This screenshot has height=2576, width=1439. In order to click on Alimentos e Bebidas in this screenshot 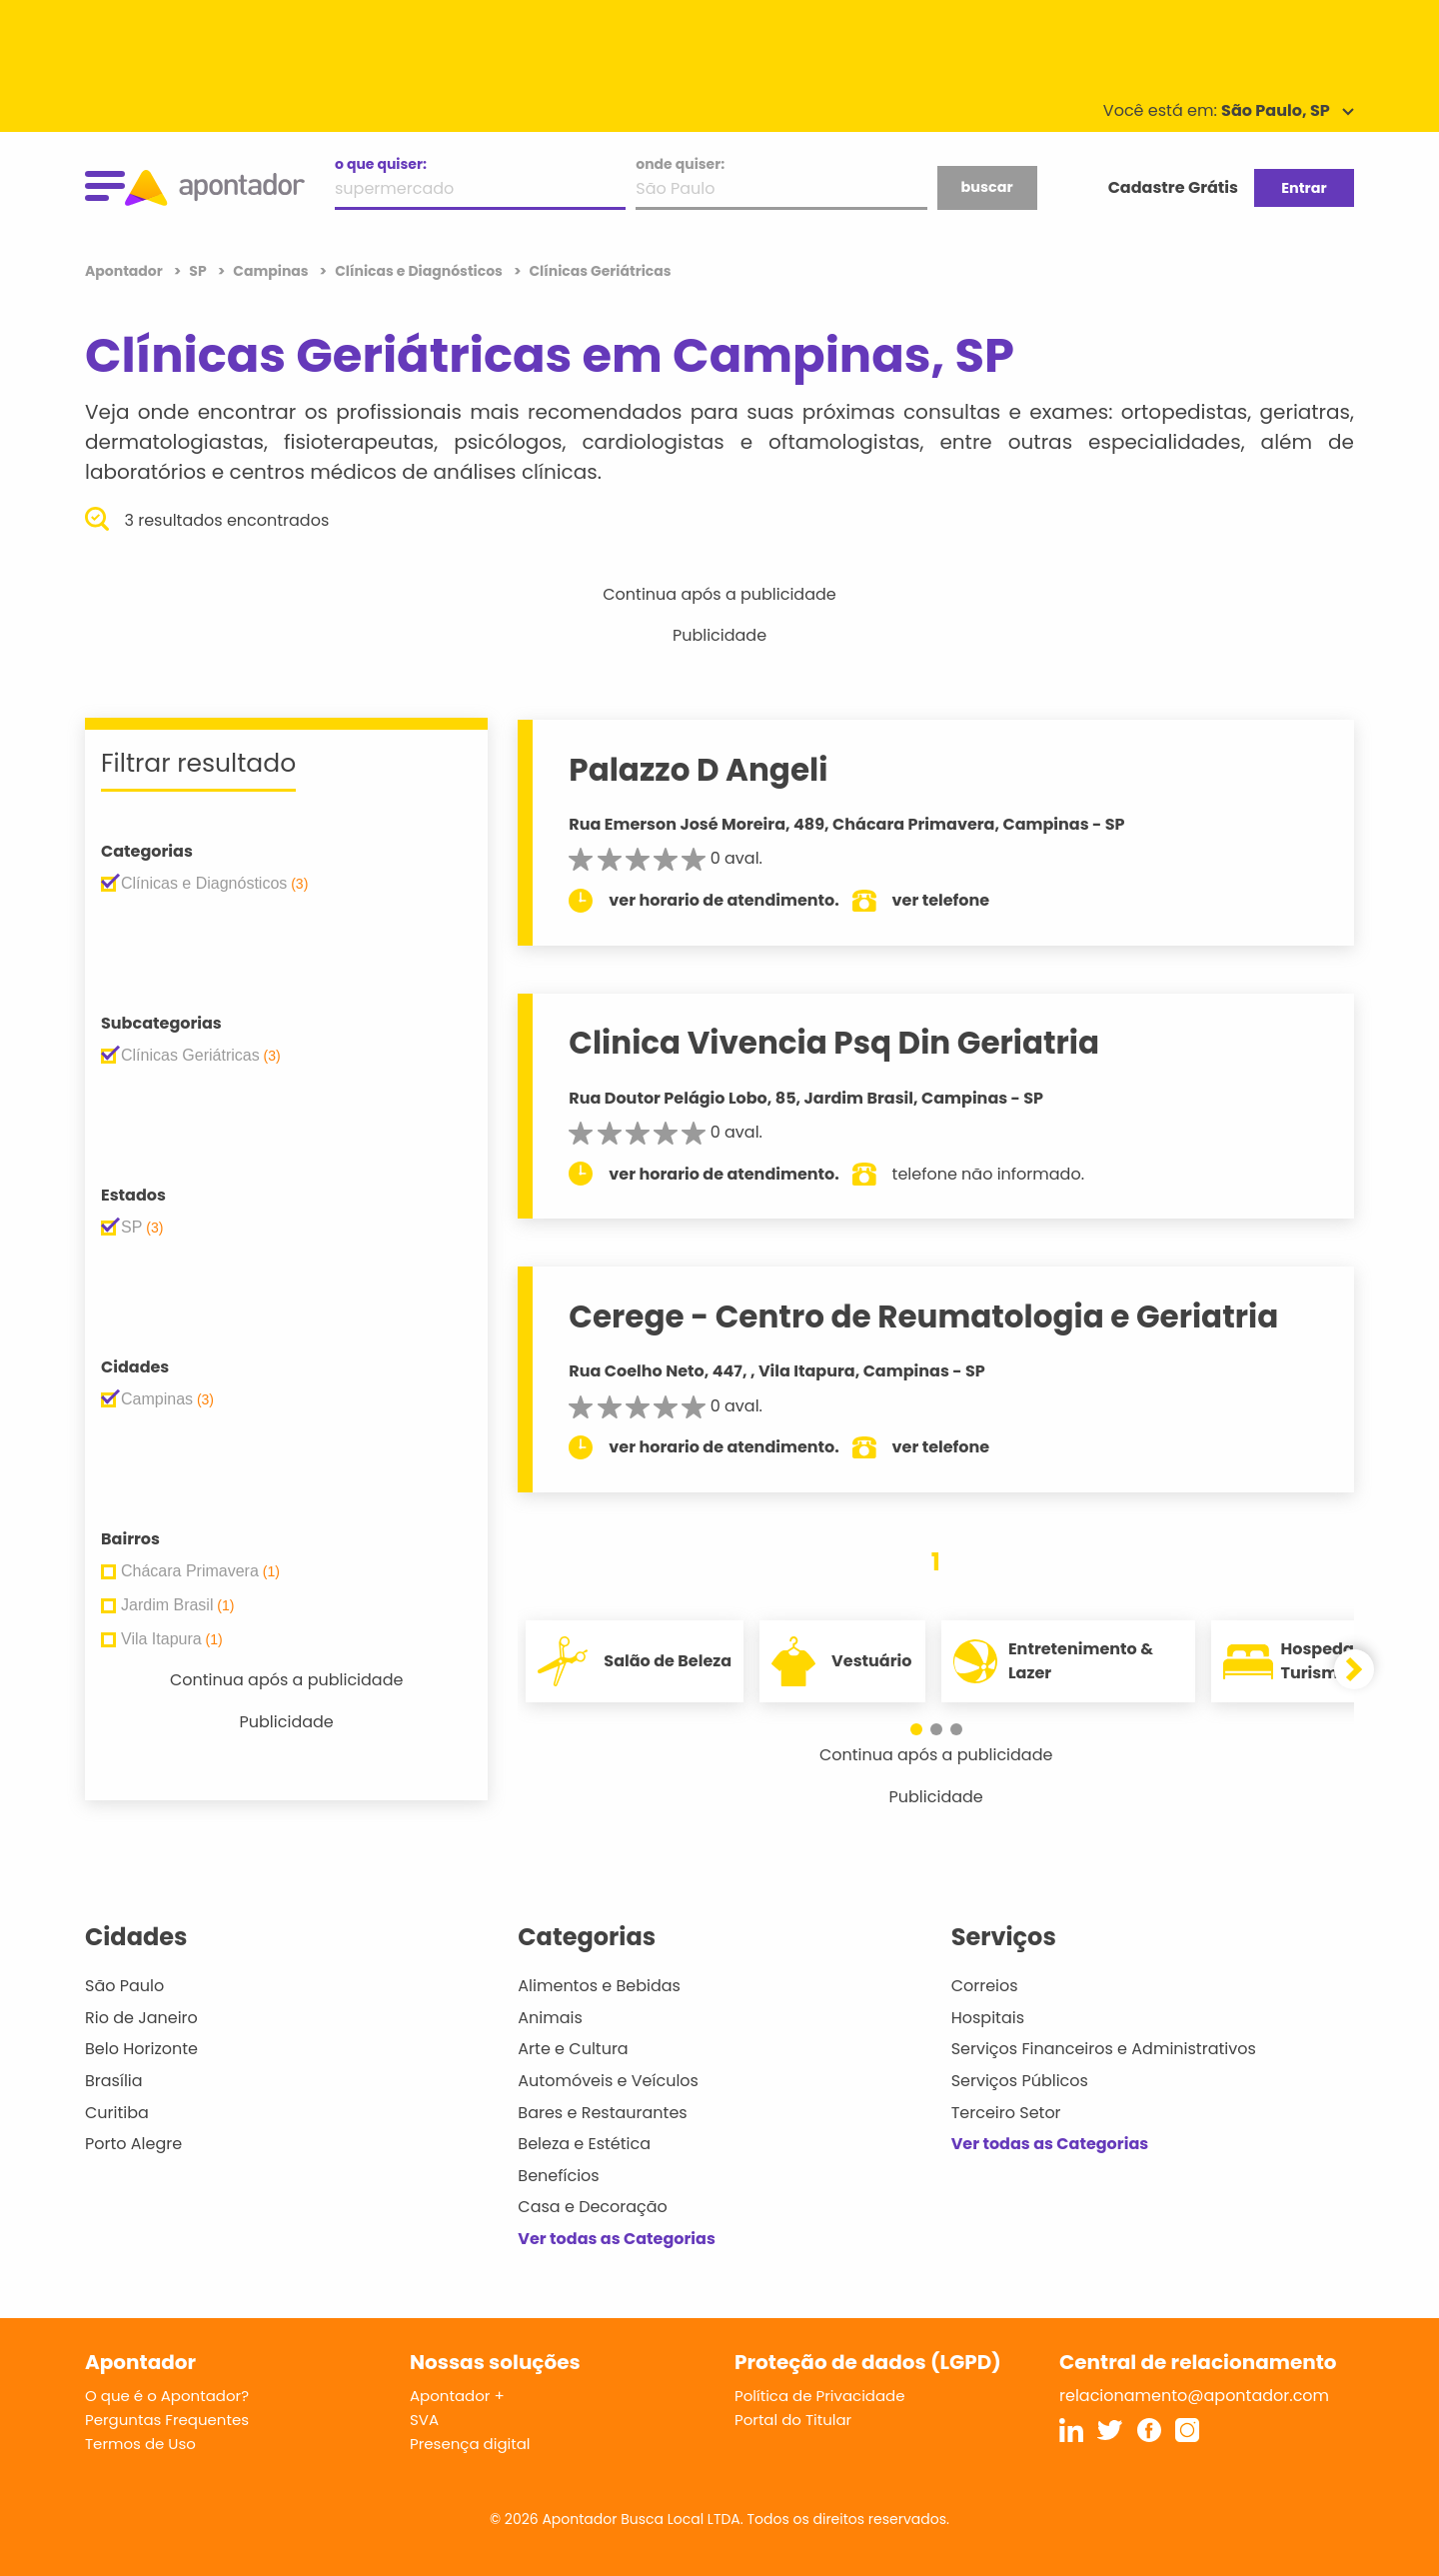, I will do `click(599, 1985)`.